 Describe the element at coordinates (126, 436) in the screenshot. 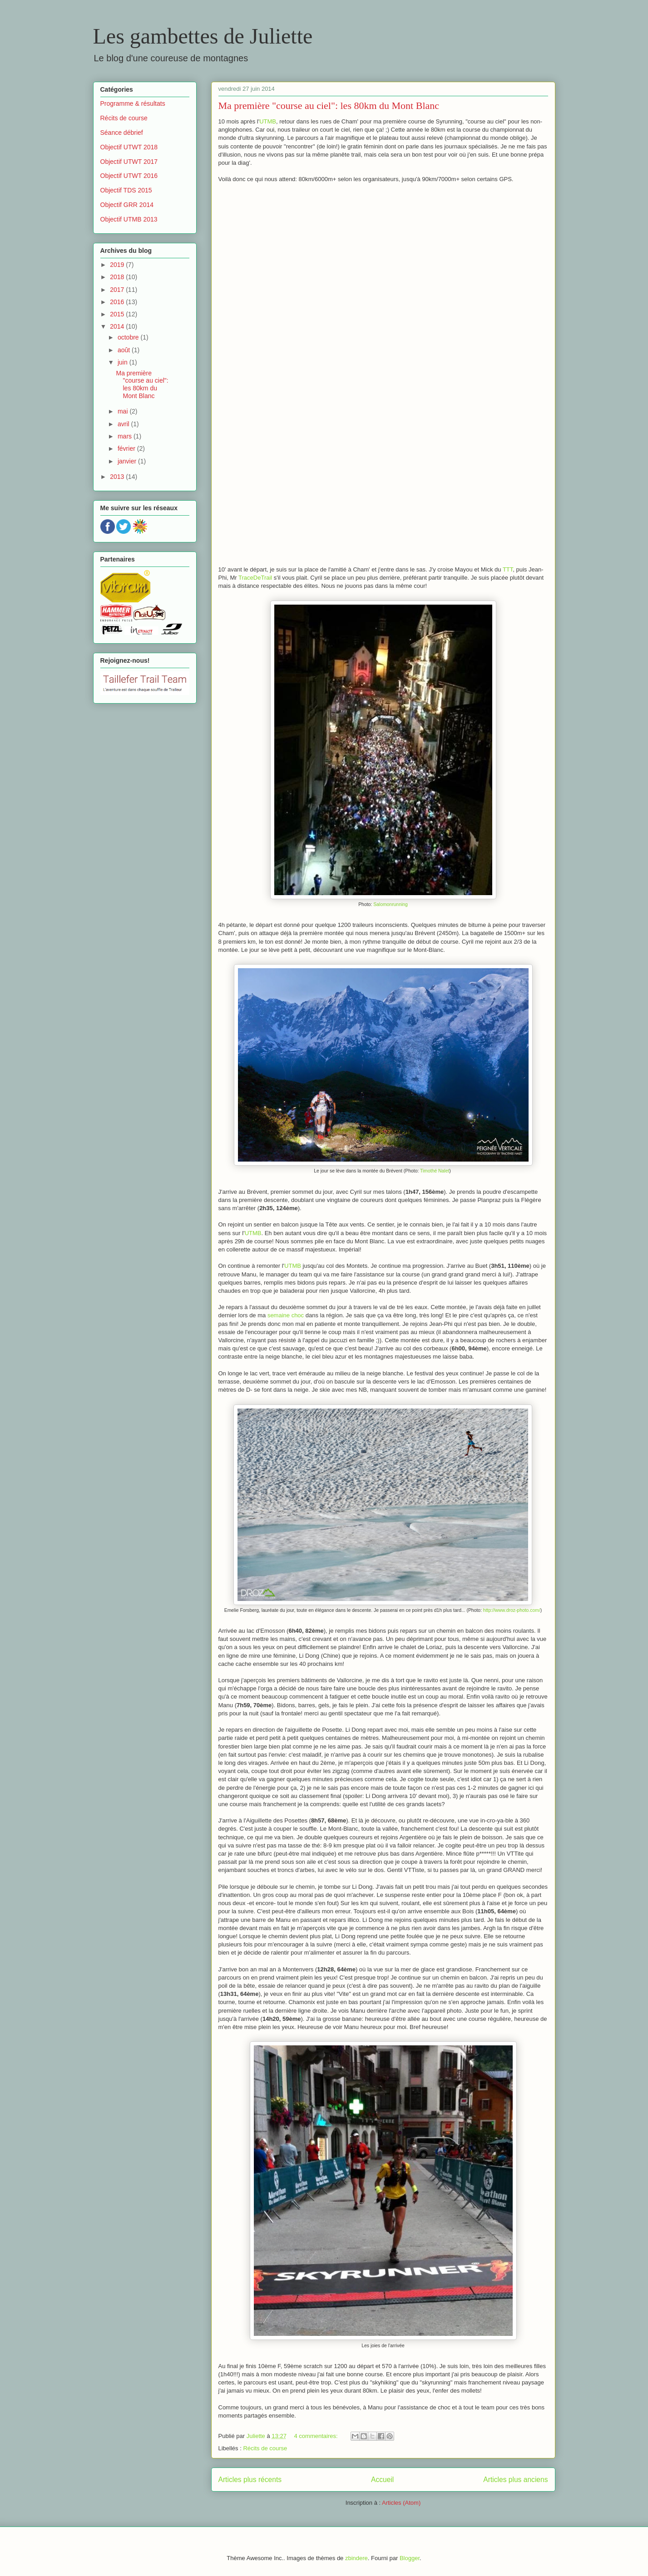

I see `mars` at that location.